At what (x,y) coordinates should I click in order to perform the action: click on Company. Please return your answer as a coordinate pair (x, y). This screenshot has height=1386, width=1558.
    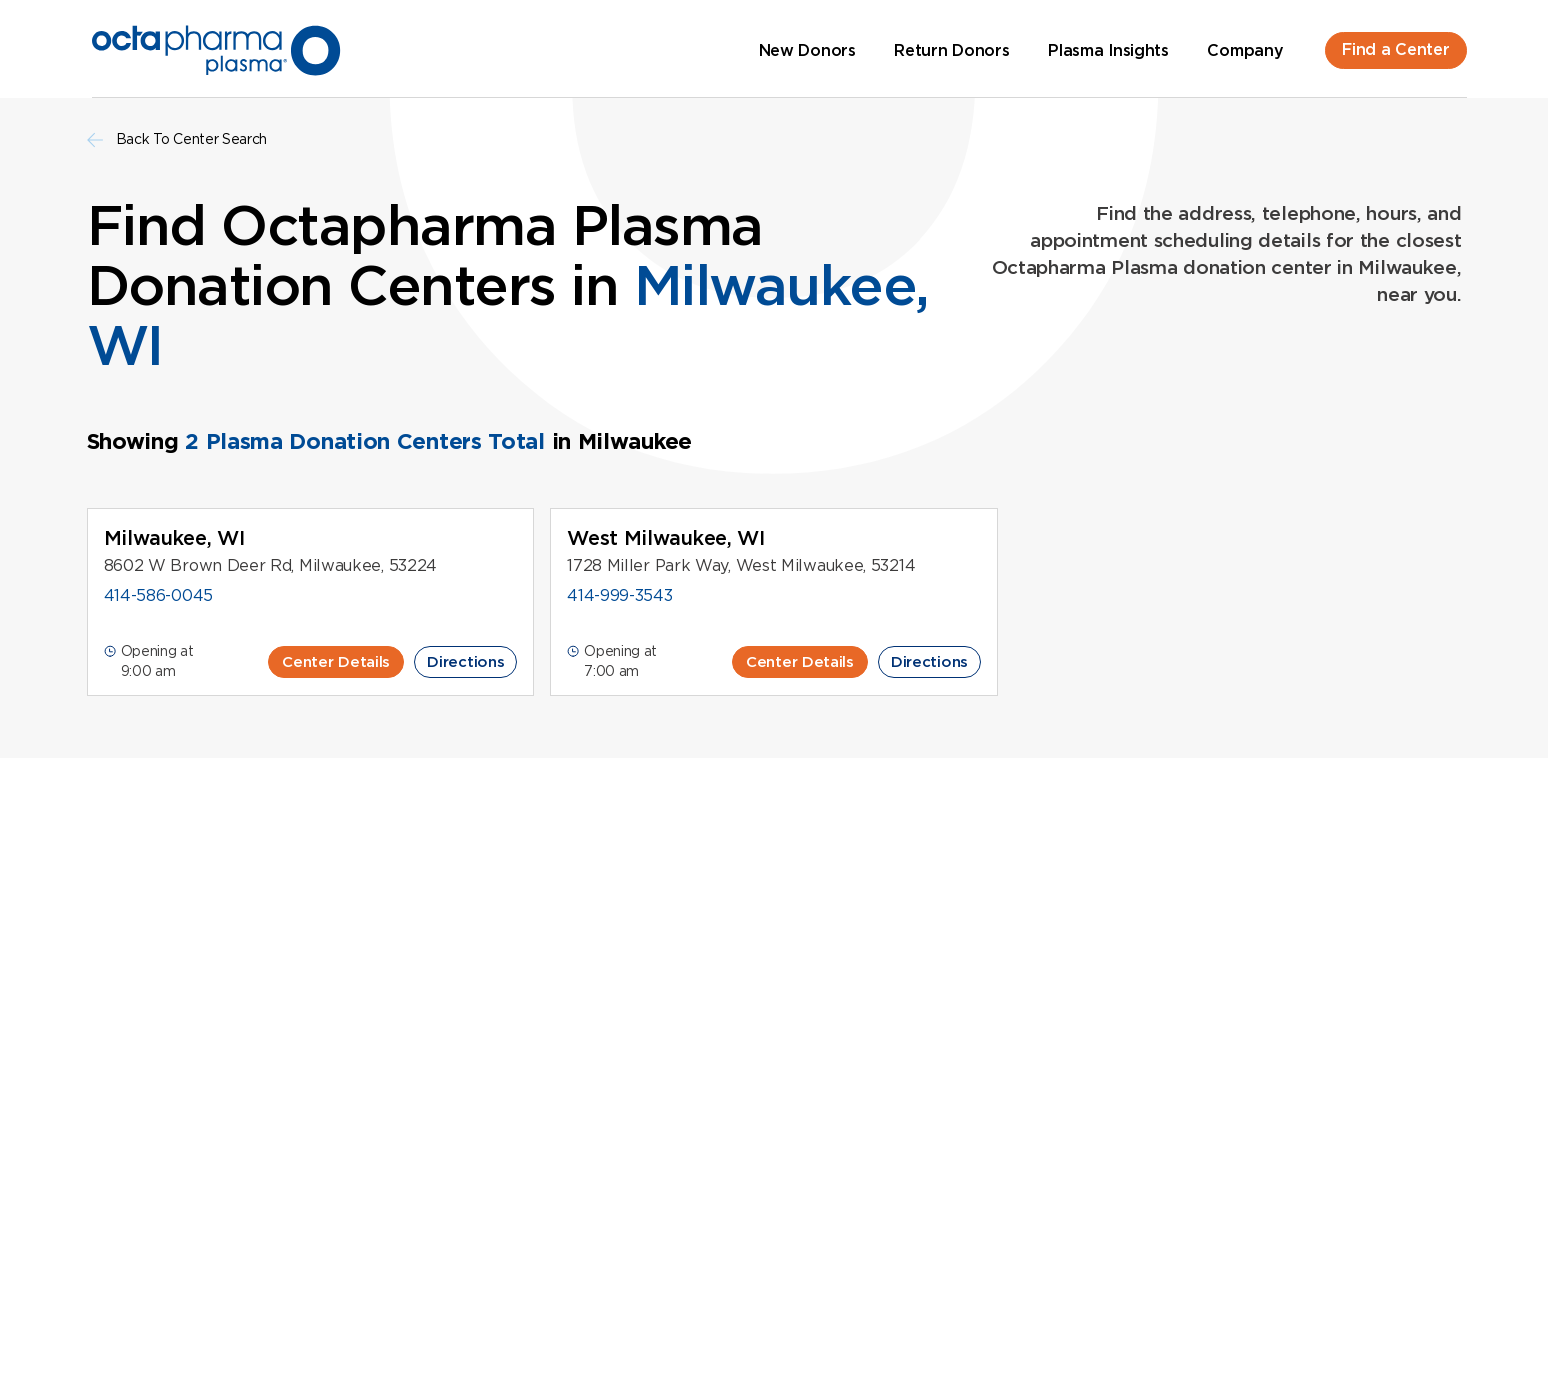
    Looking at the image, I should click on (1245, 50).